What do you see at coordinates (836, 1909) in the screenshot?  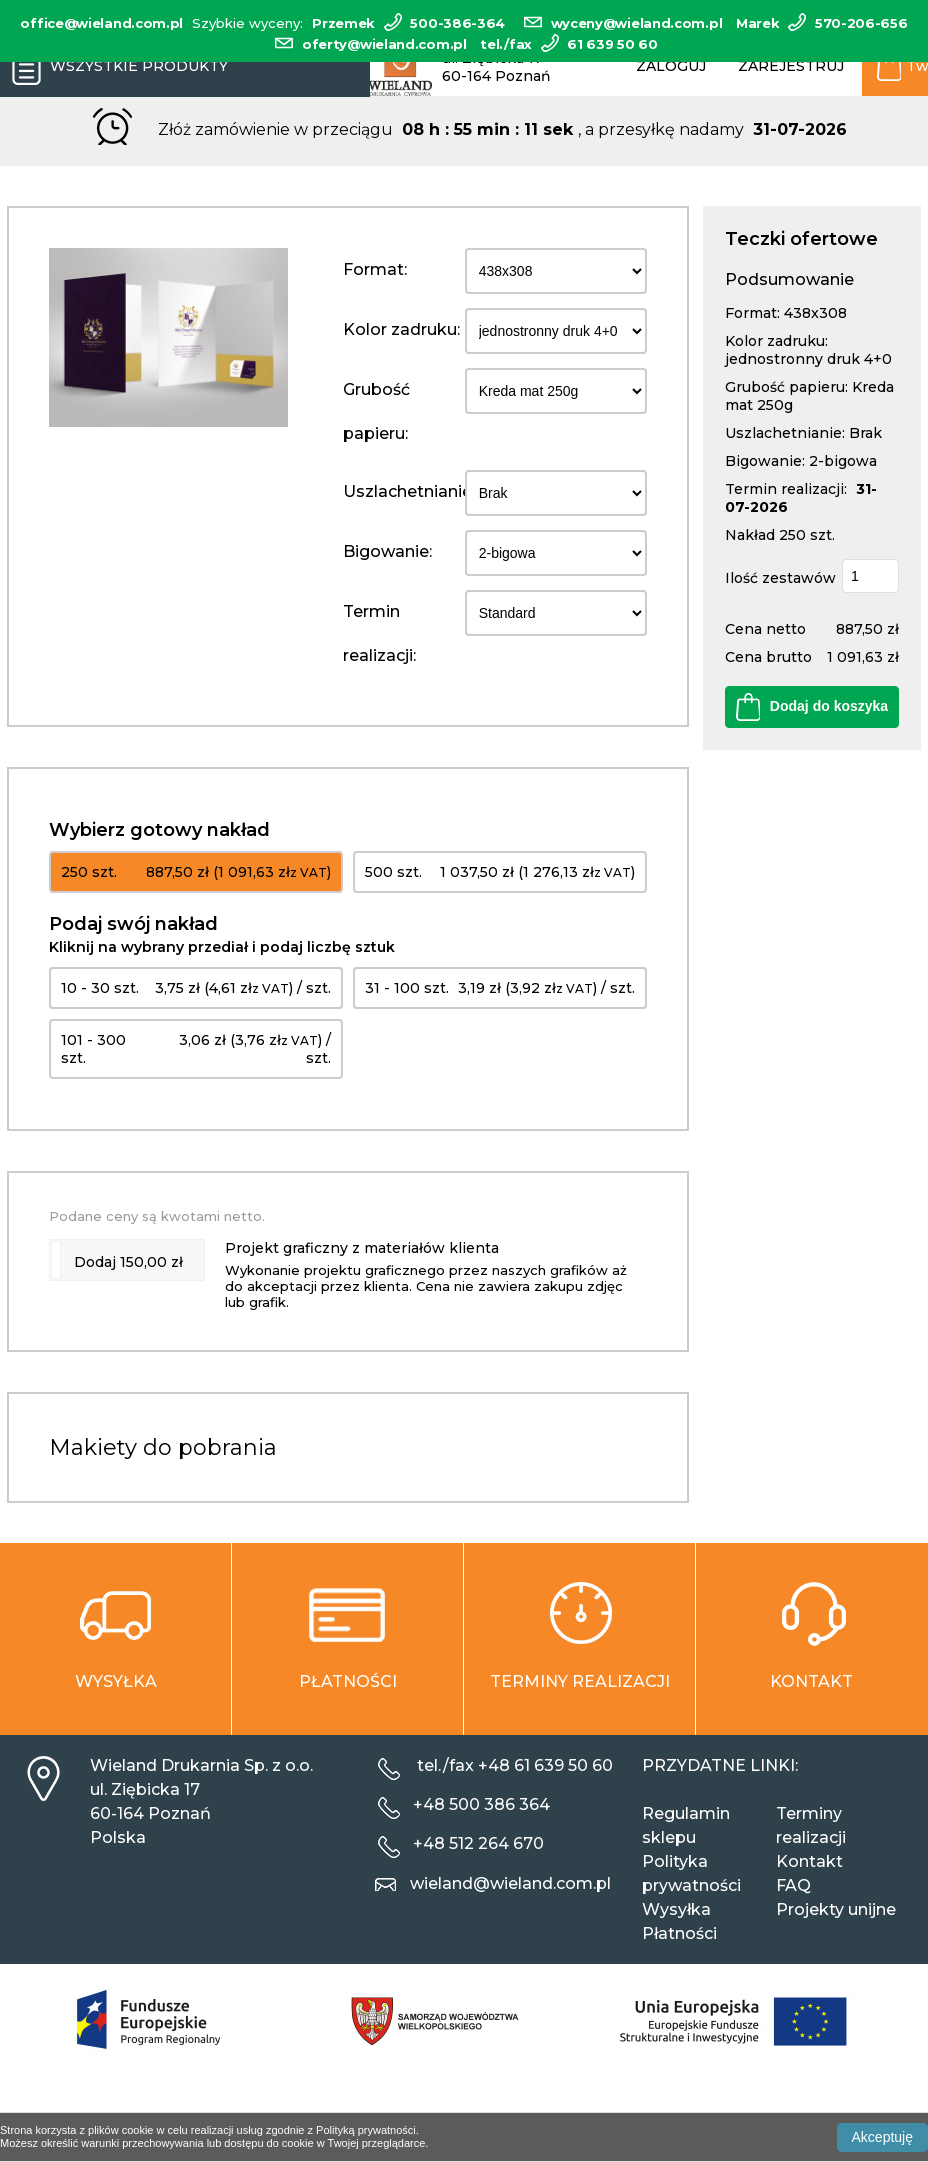 I see `Projekty unijne` at bounding box center [836, 1909].